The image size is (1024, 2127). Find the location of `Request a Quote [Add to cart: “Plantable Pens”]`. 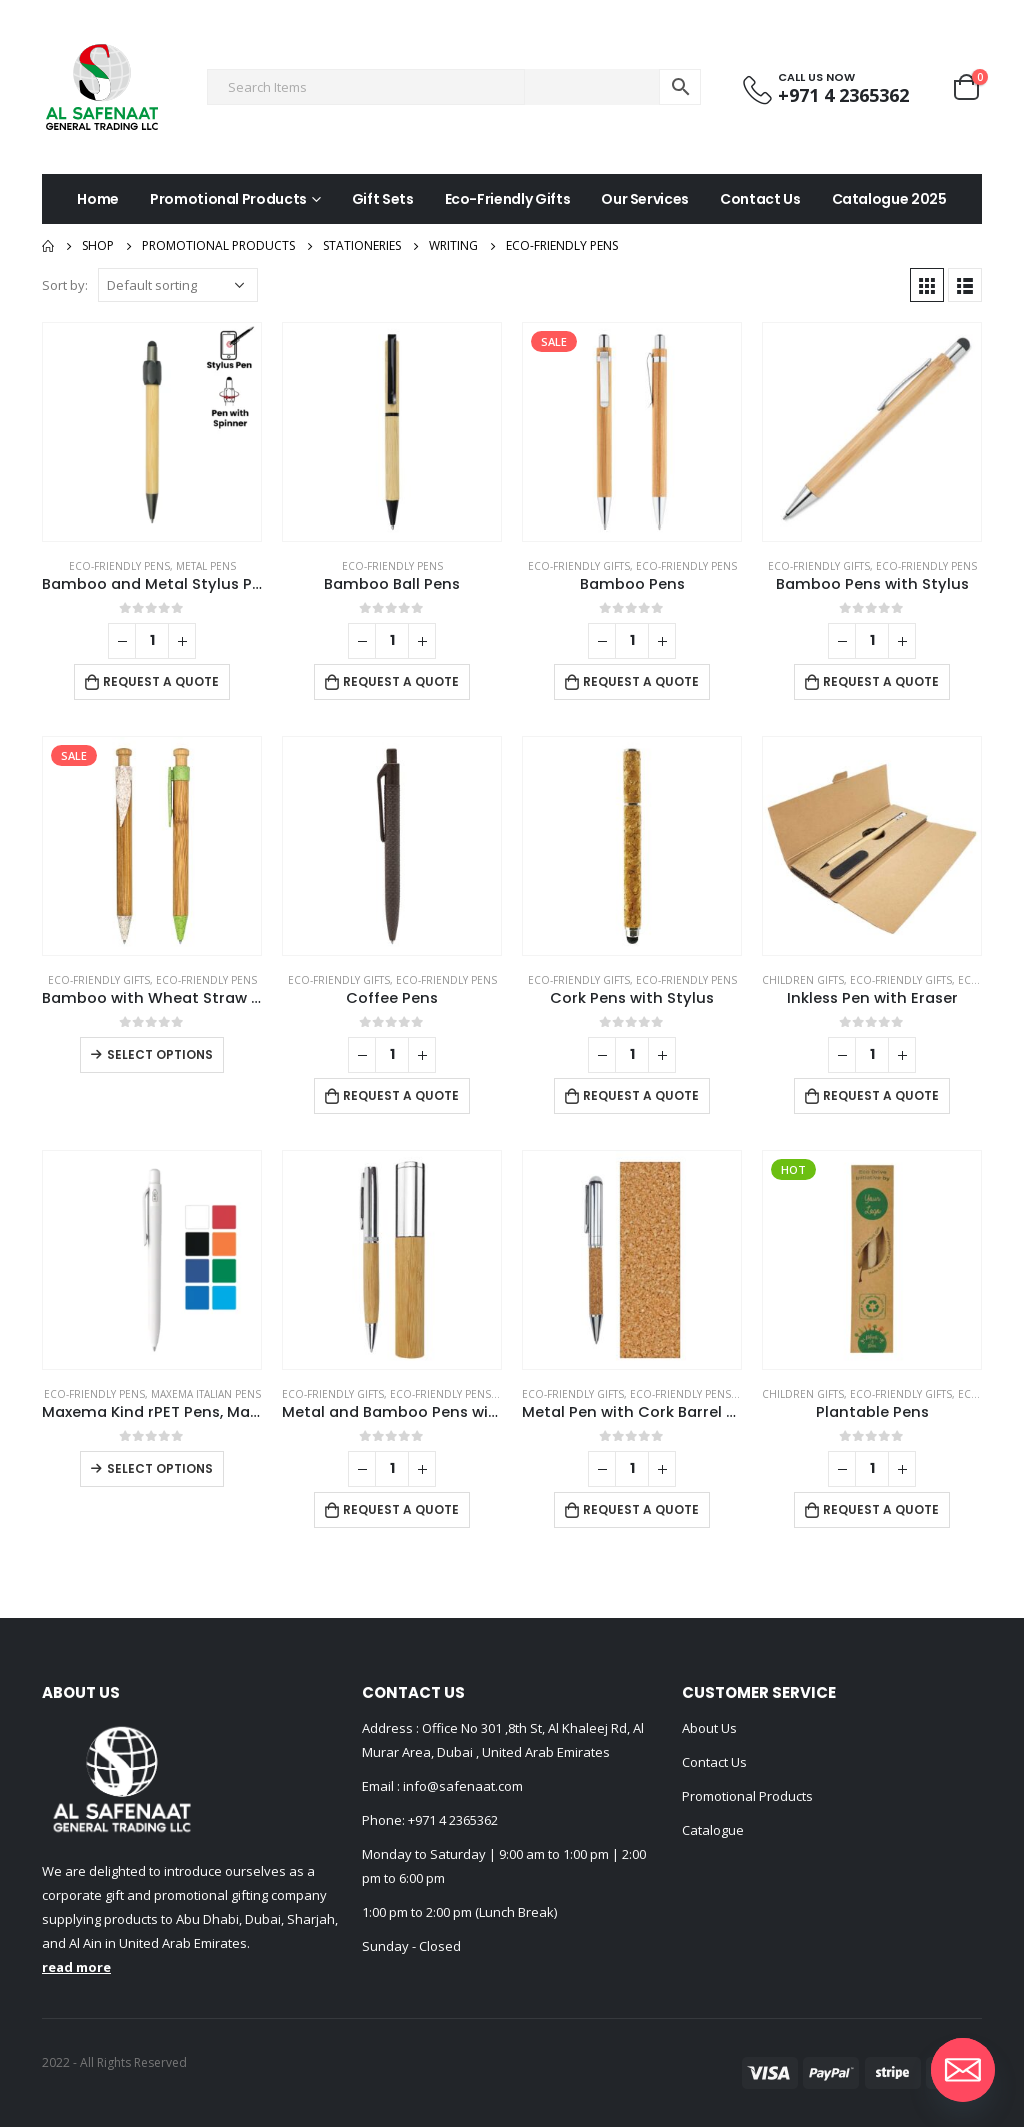

Request a Quote [Add to cart: “Plantable Pens”] is located at coordinates (881, 1509).